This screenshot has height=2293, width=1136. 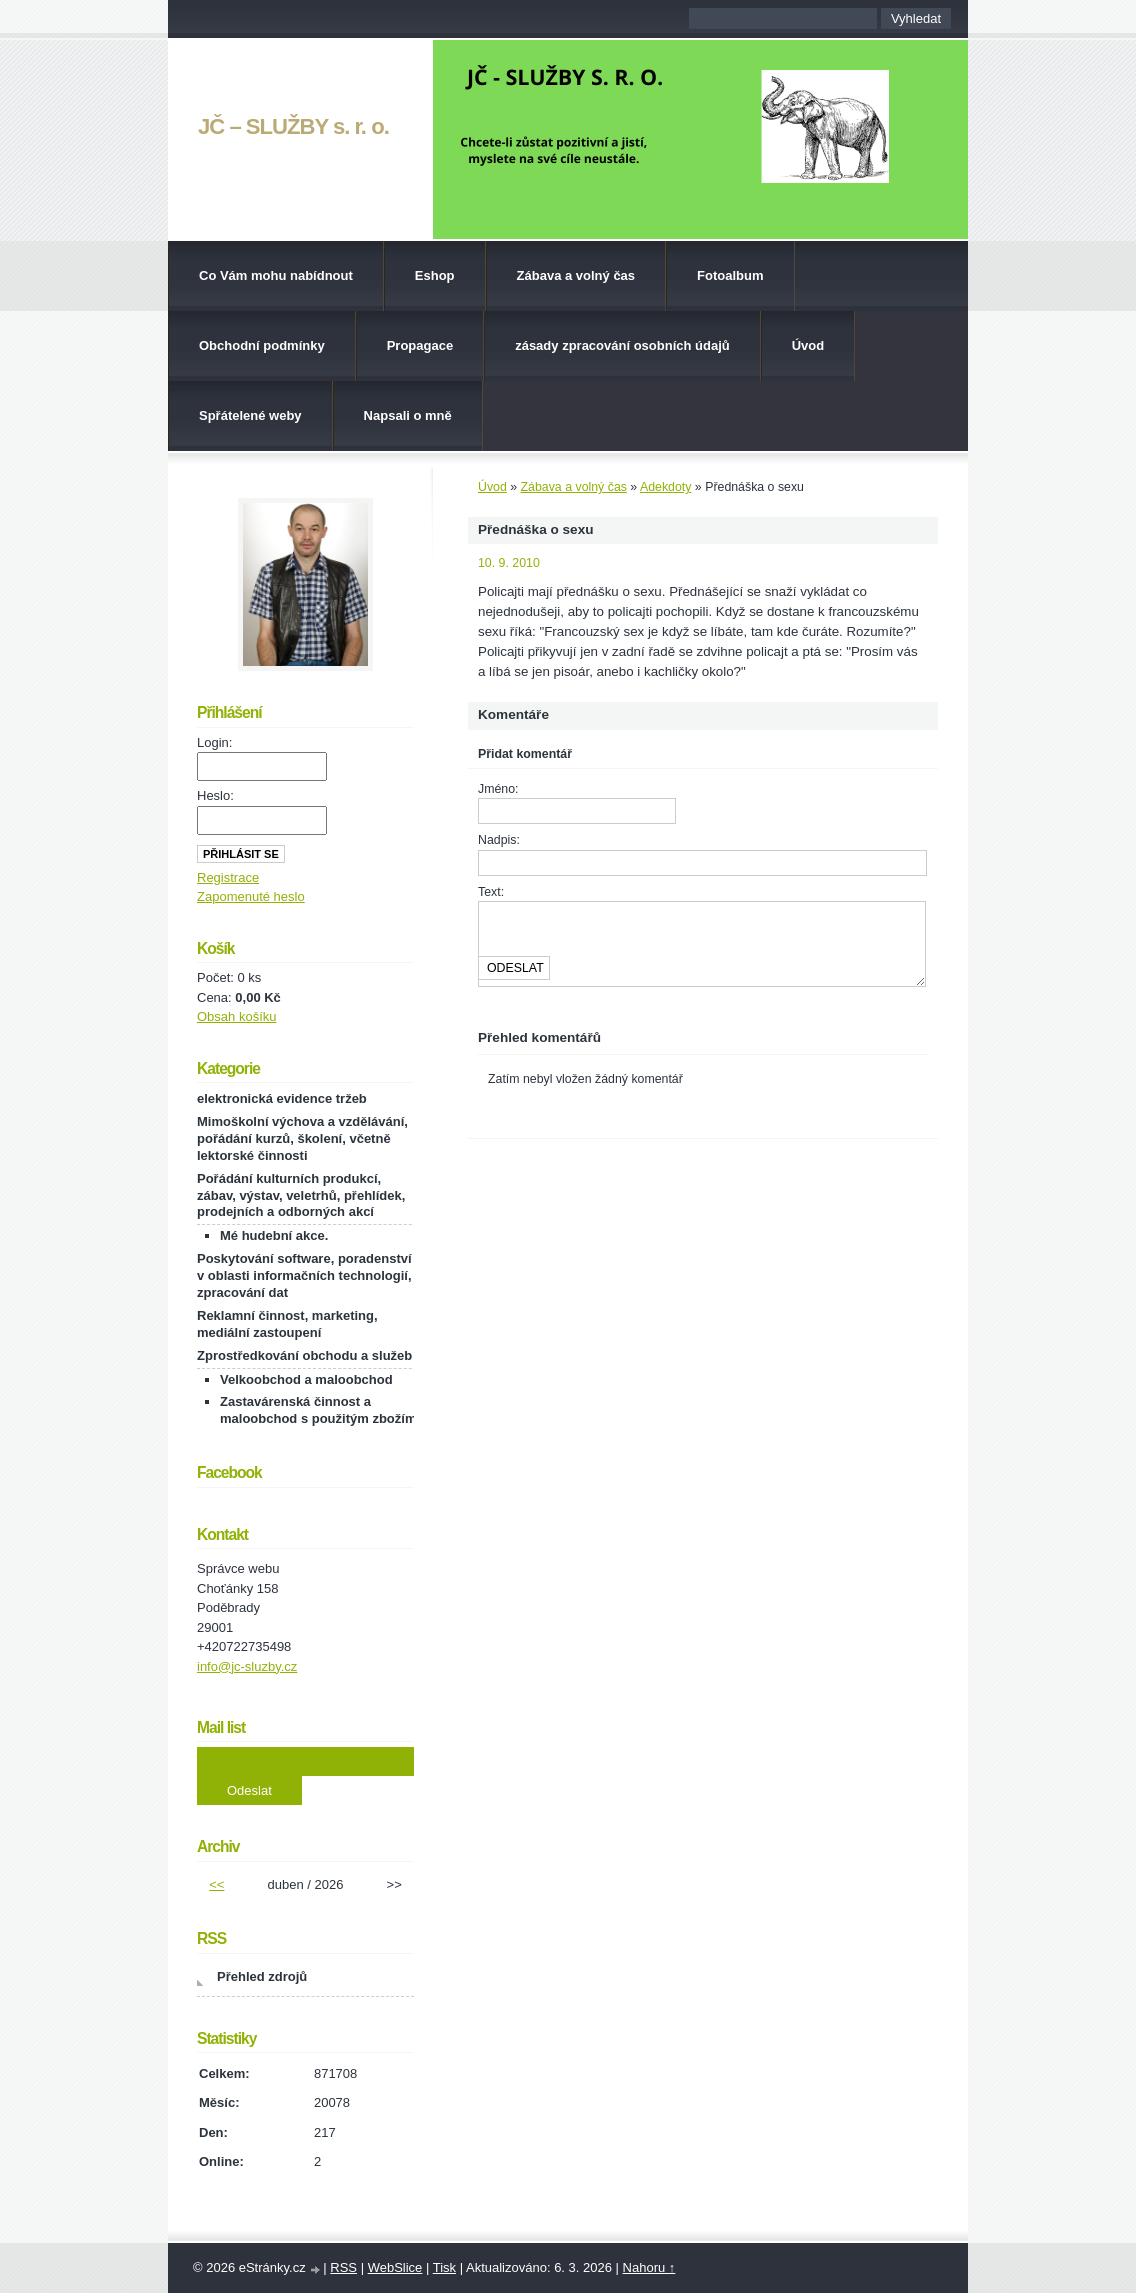 I want to click on Úvod, so click(x=808, y=345).